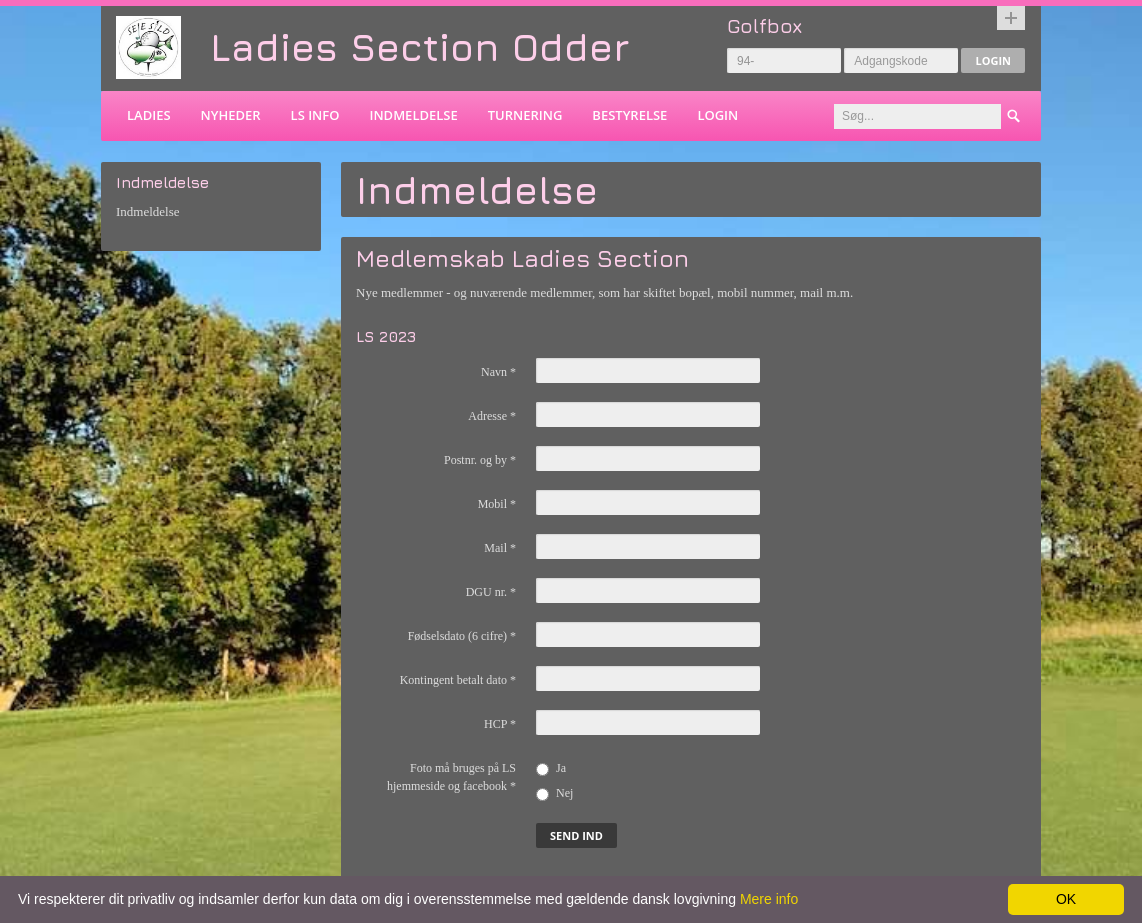  I want to click on Navn, so click(498, 372).